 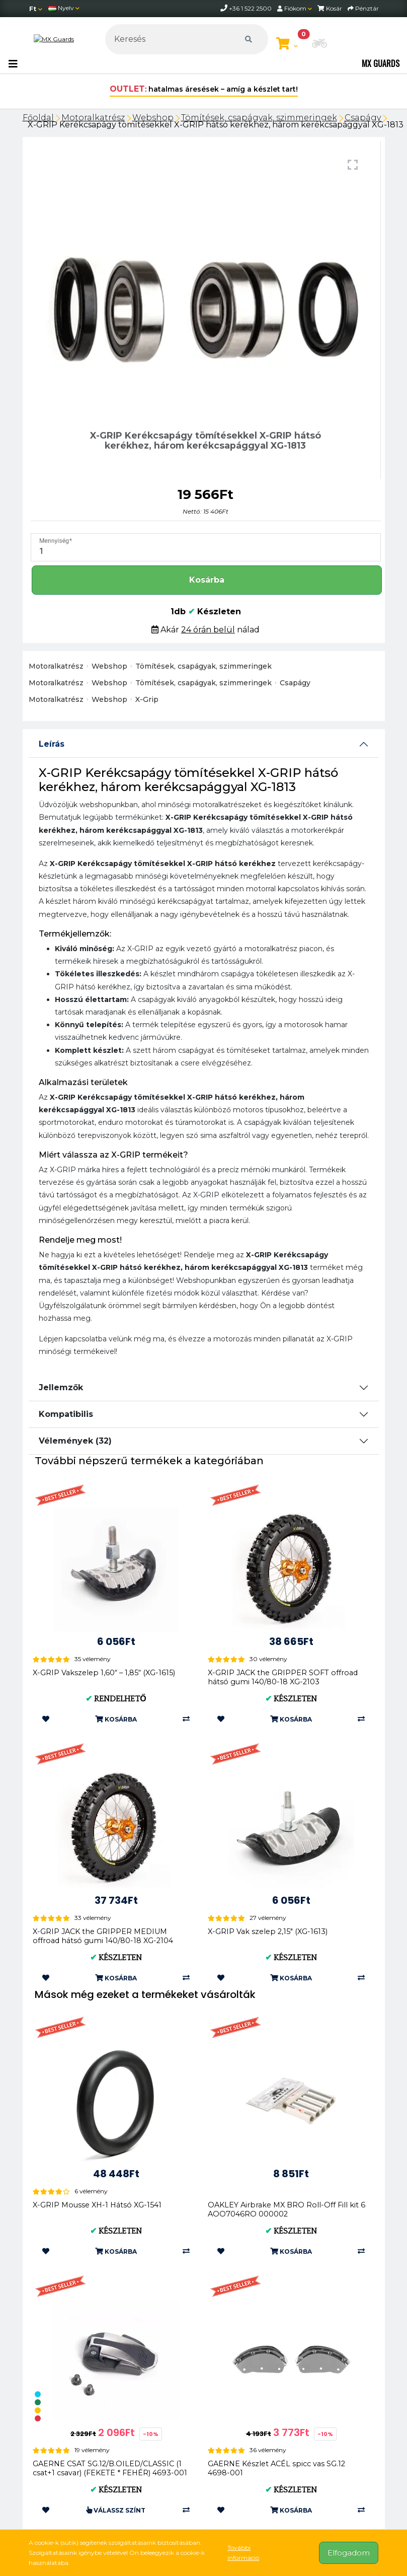 I want to click on Kompatibilis, so click(x=66, y=1414).